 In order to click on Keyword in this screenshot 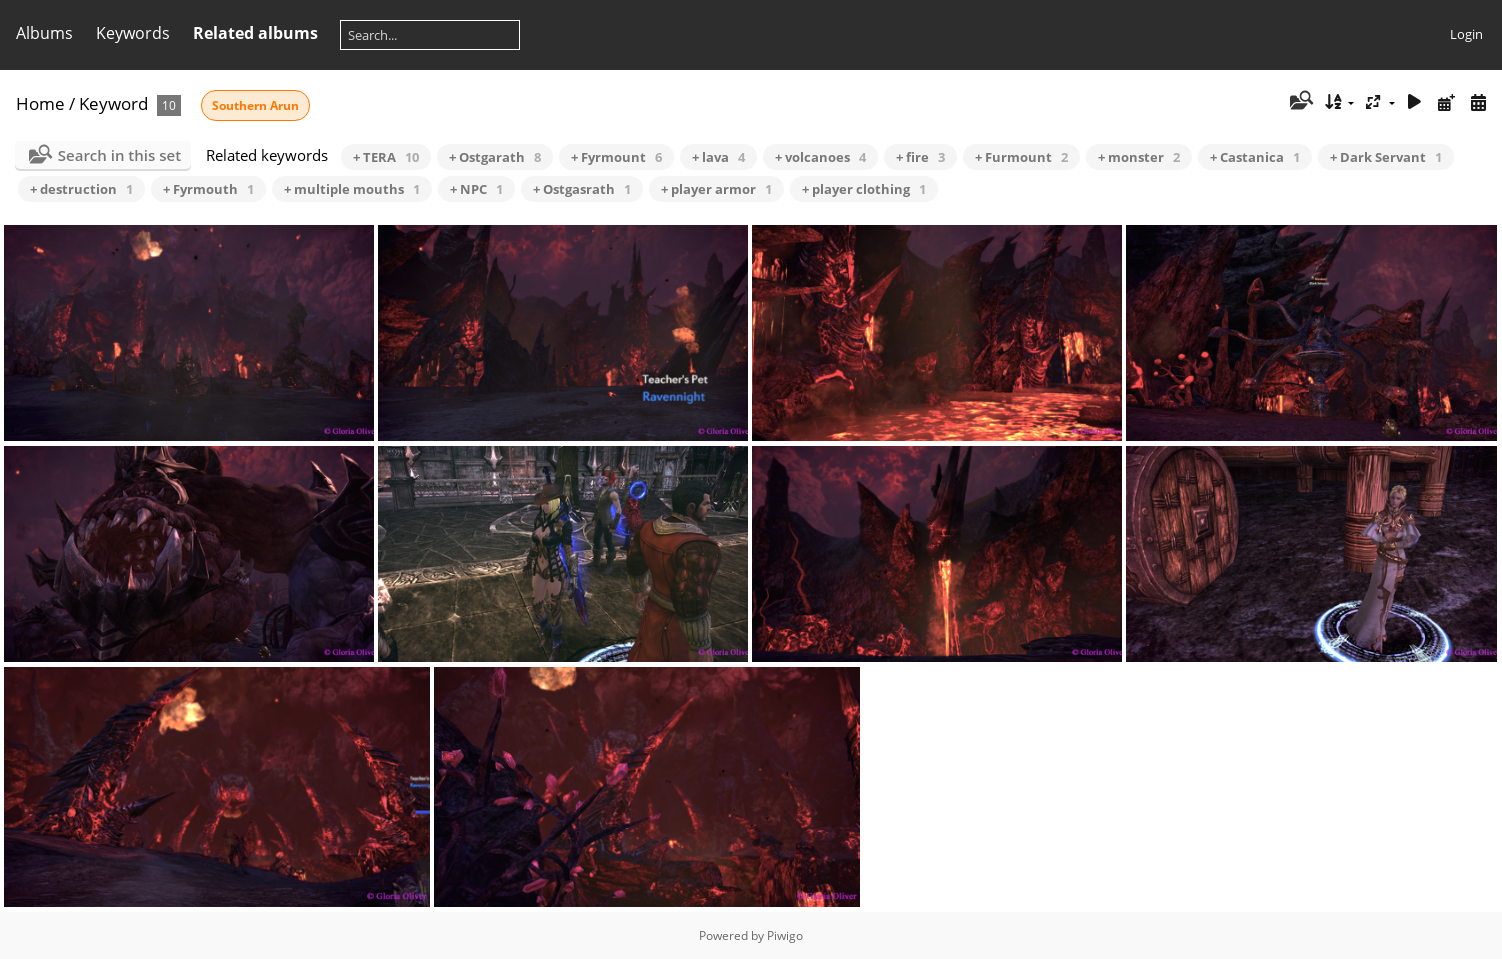, I will do `click(113, 103)`.